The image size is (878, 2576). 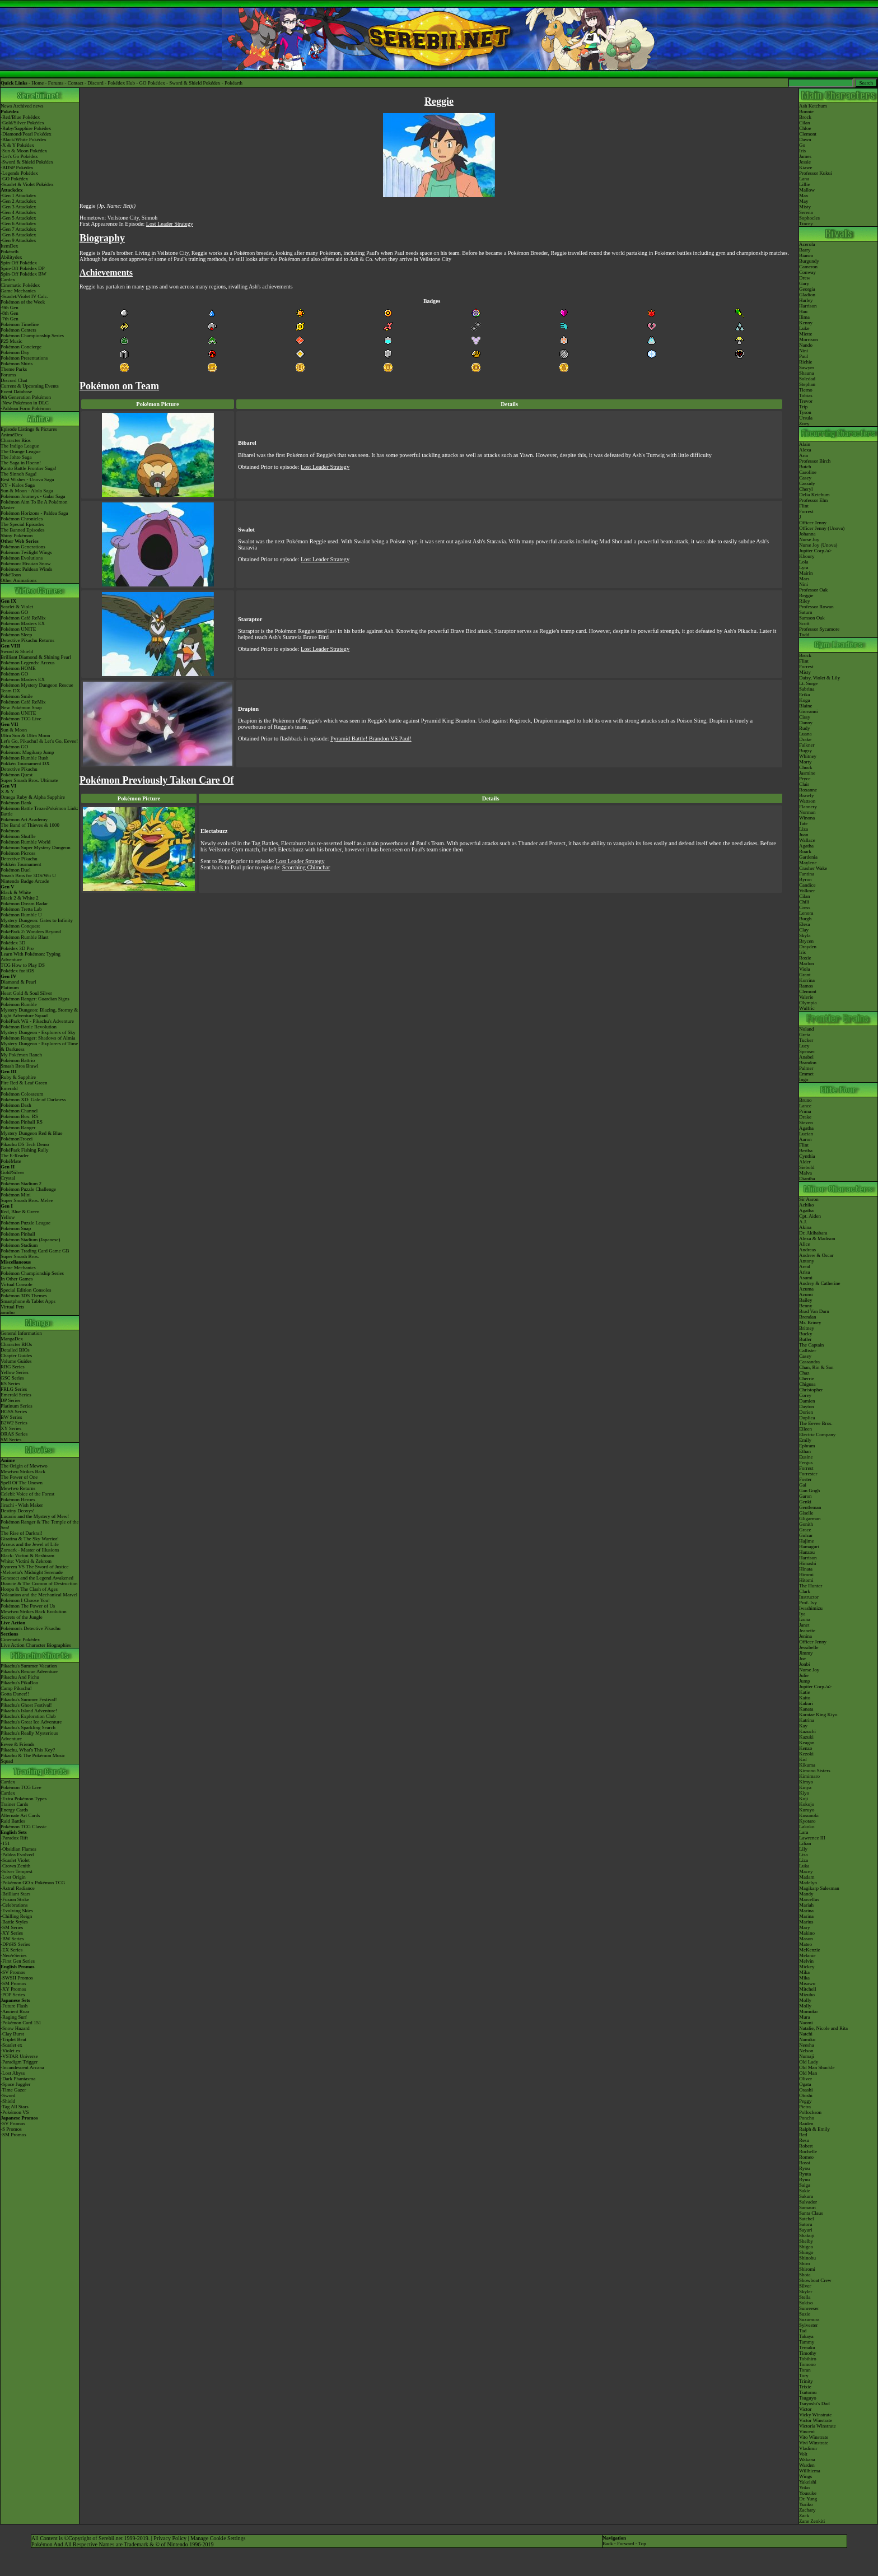 What do you see at coordinates (807, 689) in the screenshot?
I see `Sabrina` at bounding box center [807, 689].